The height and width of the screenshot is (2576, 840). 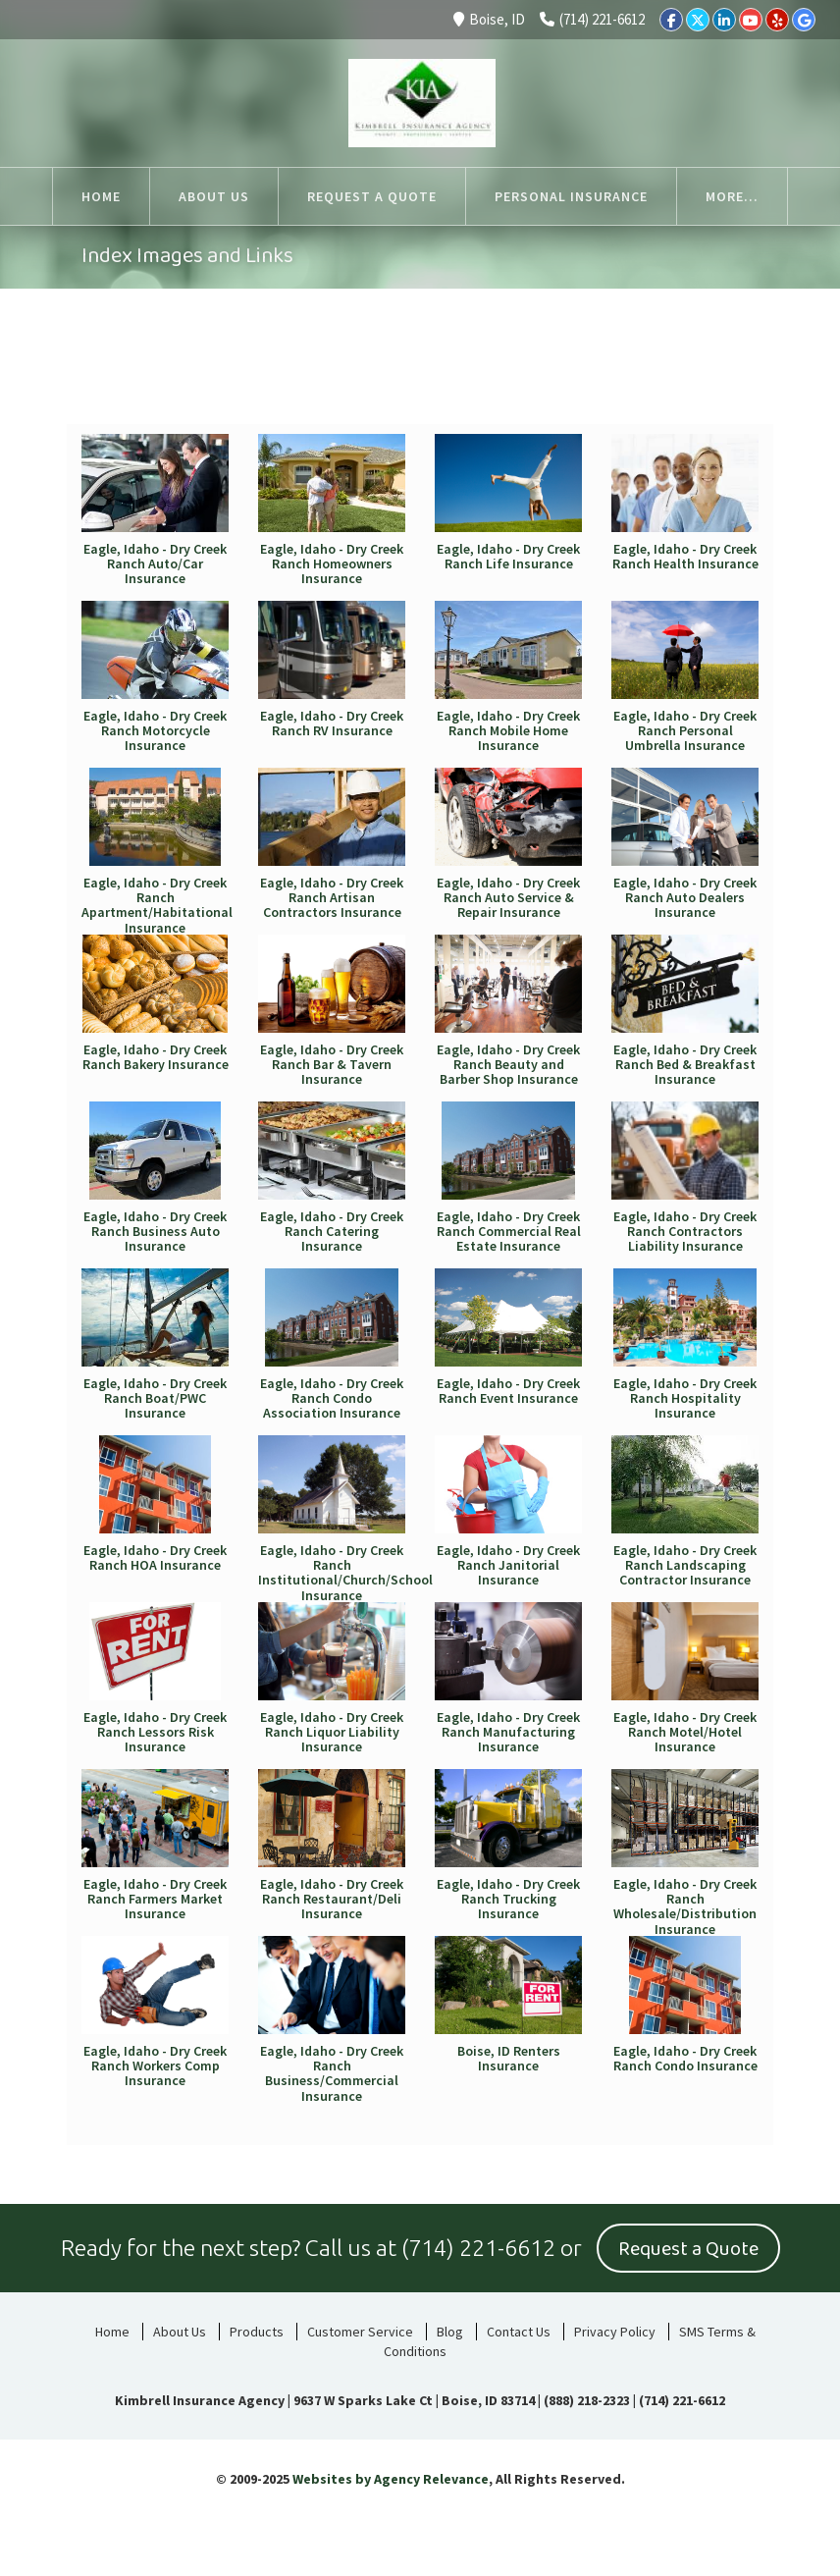 I want to click on Eagle, Idaho - Dry Creek Ranch RV Insurance, so click(x=331, y=723).